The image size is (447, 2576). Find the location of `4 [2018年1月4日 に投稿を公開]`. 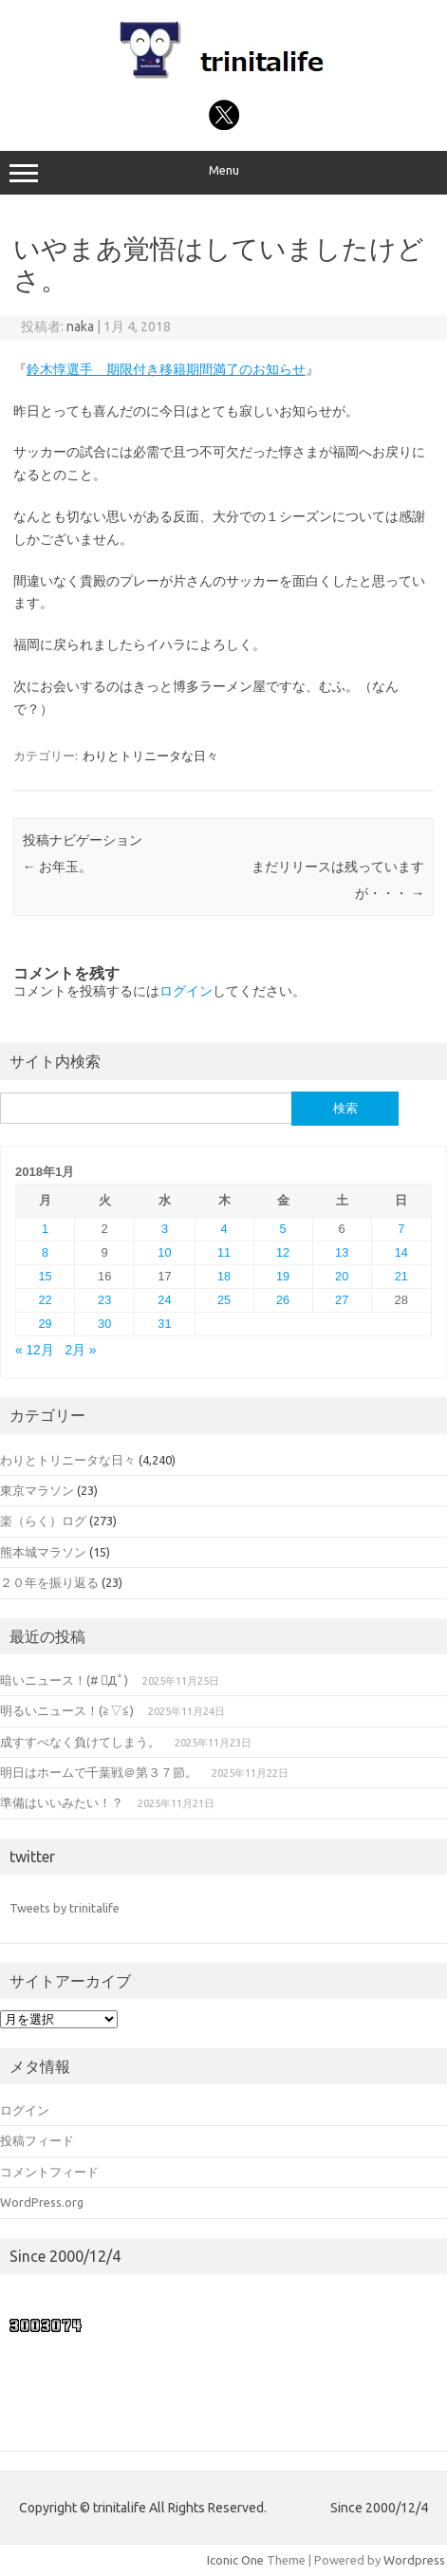

4 [2018年1月4日 に投稿を公開] is located at coordinates (224, 1229).